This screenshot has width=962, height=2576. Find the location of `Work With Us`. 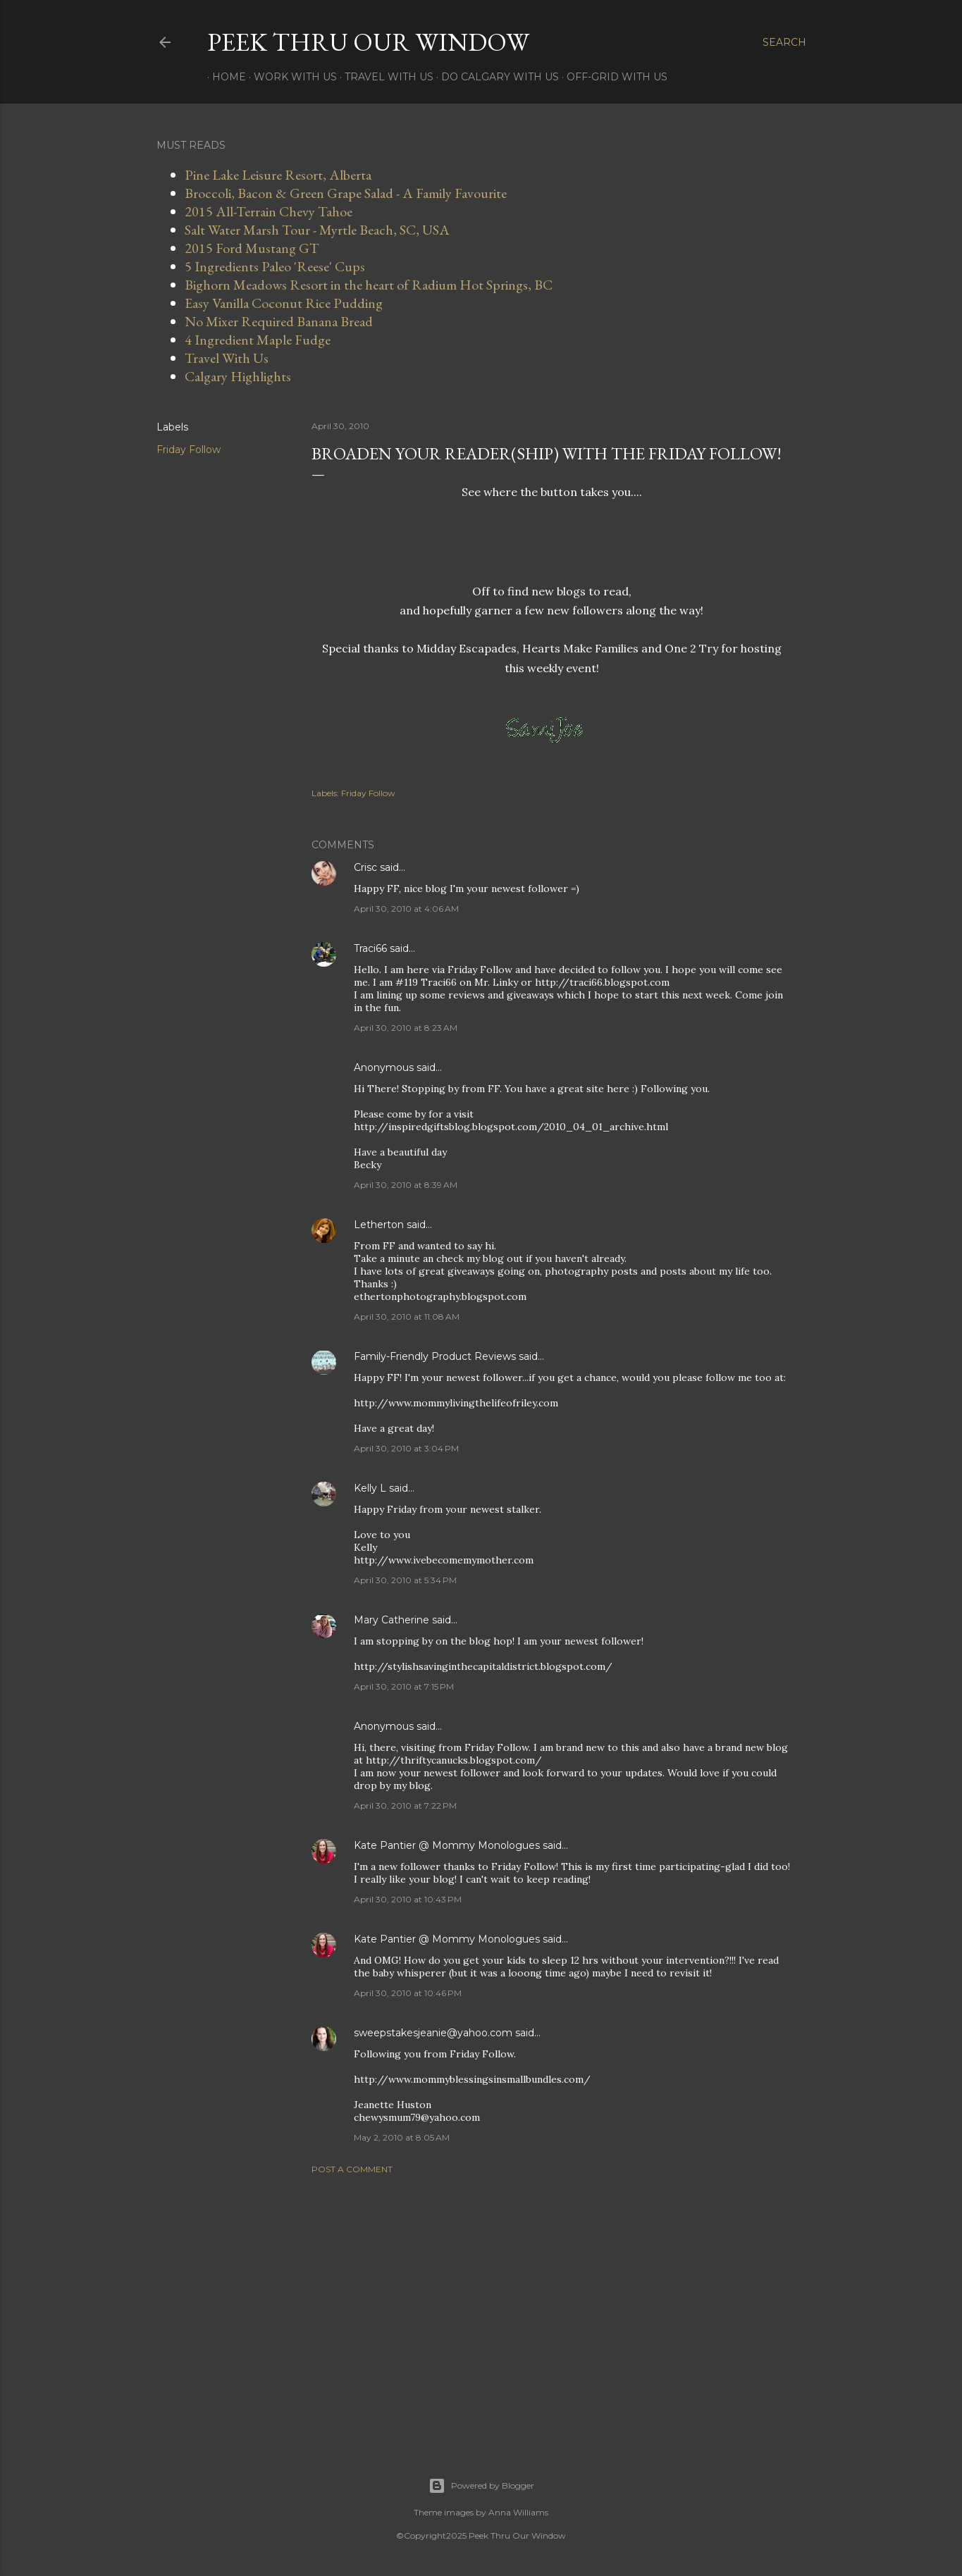

Work With Us is located at coordinates (290, 76).